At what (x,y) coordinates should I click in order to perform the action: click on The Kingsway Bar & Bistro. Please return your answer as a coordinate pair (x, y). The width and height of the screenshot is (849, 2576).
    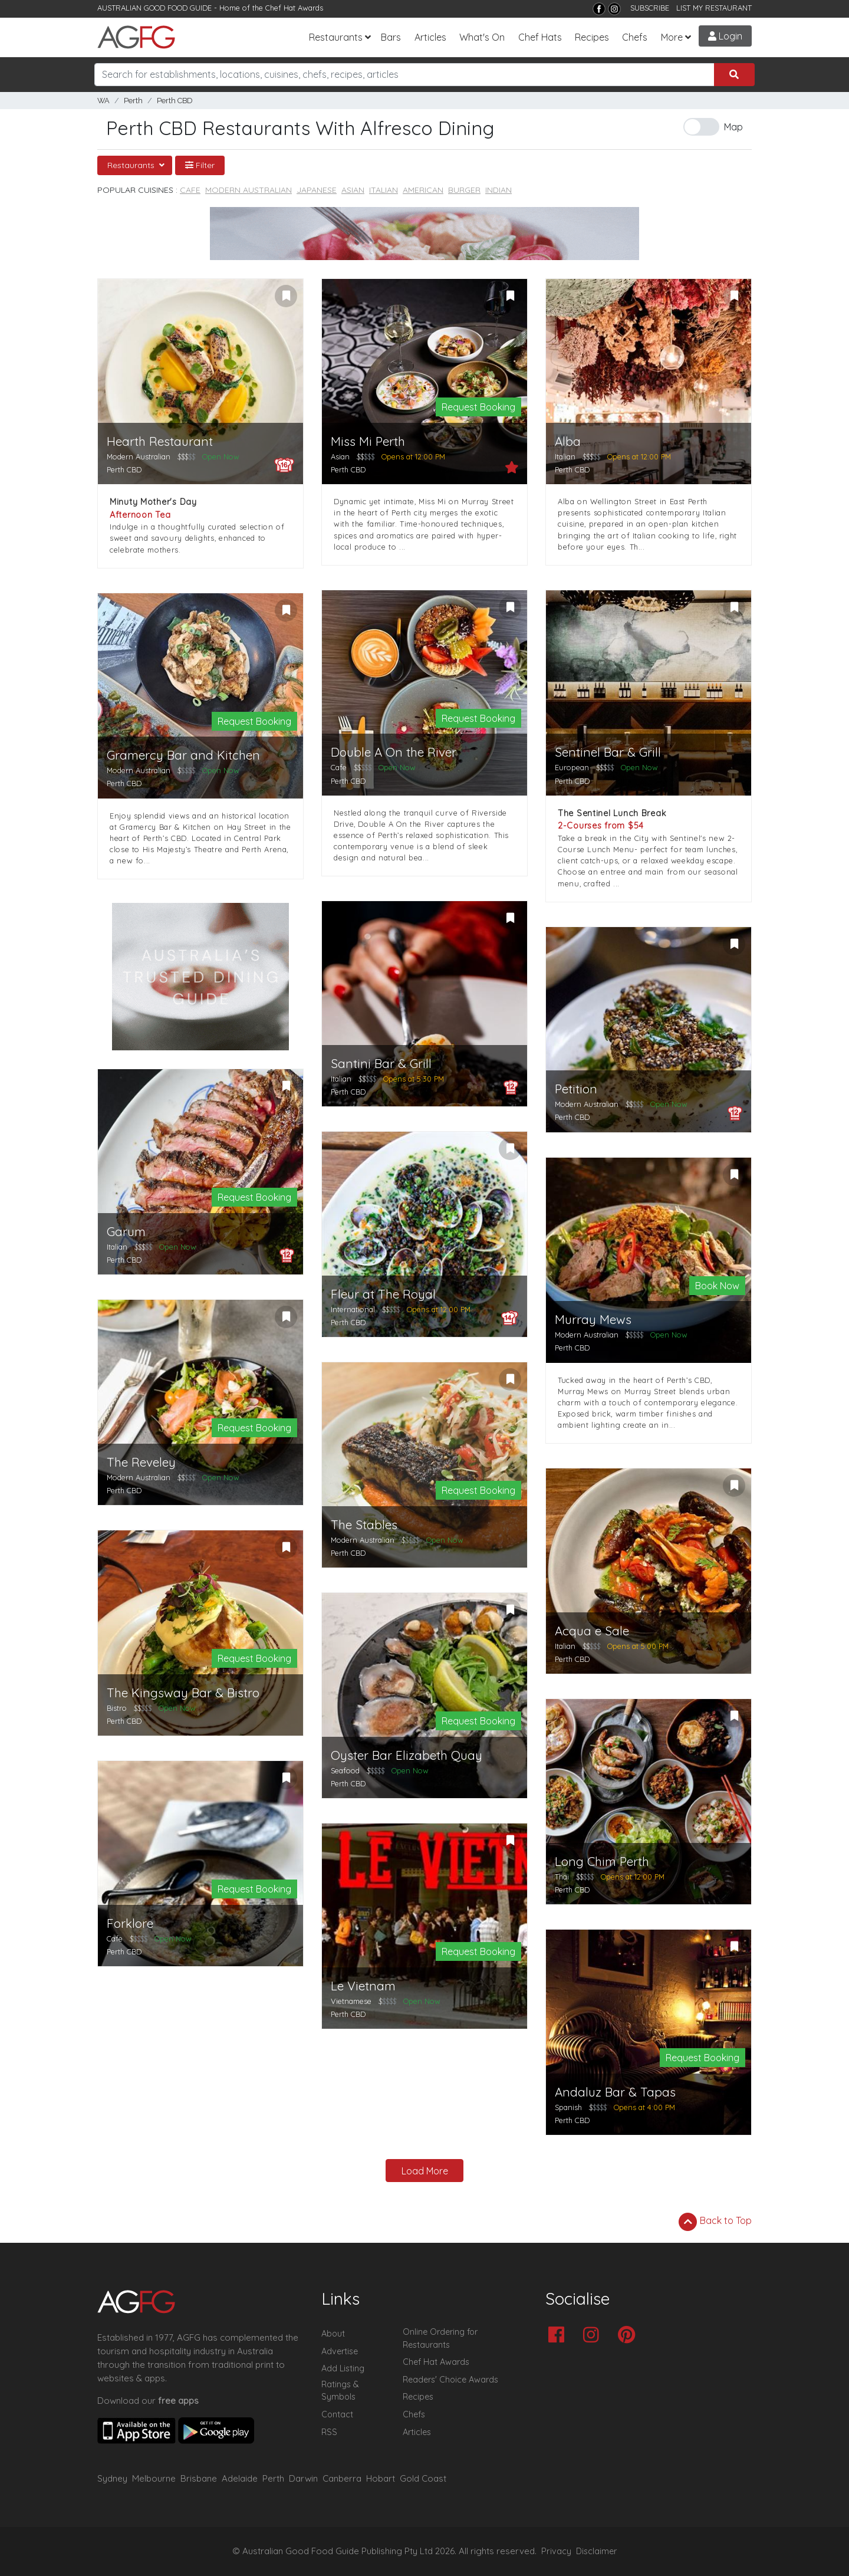
    Looking at the image, I should click on (183, 1693).